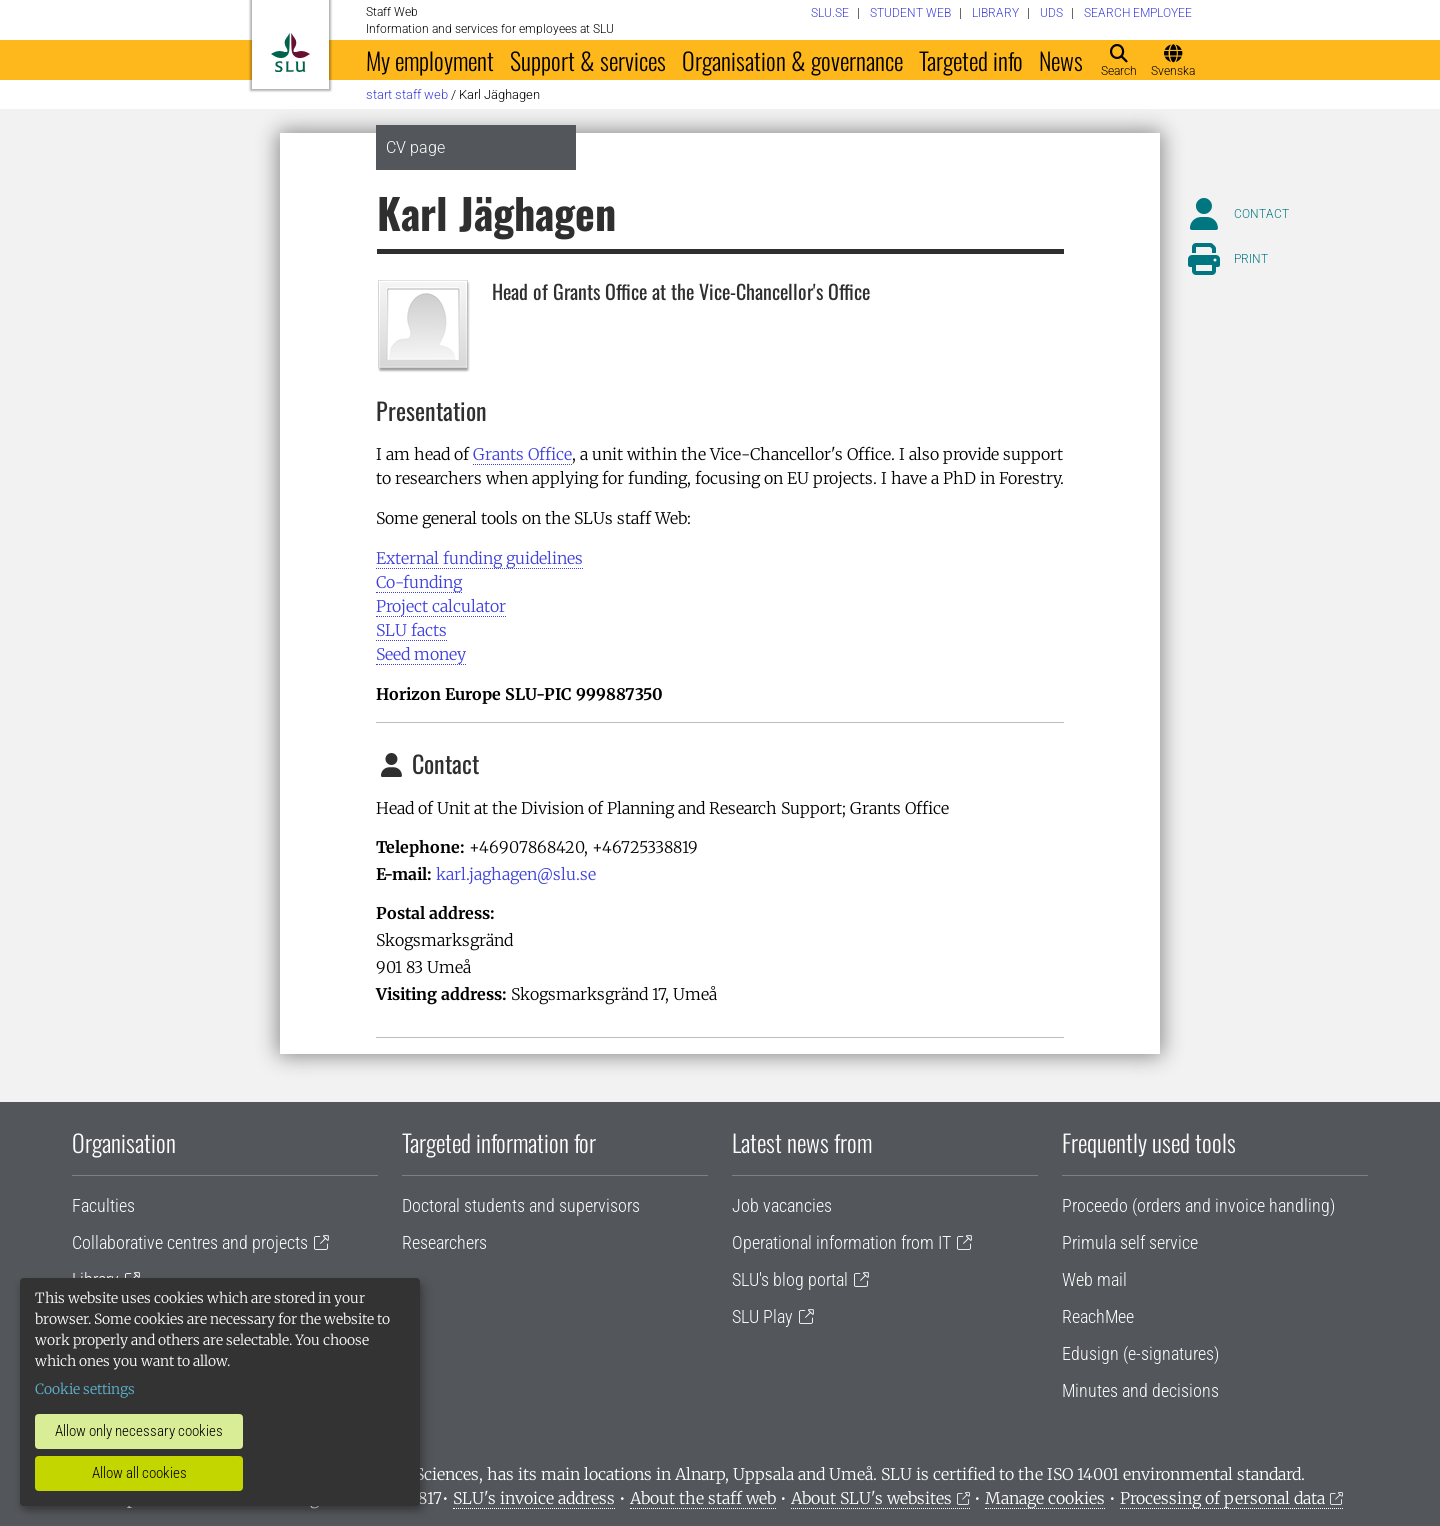 Image resolution: width=1440 pixels, height=1526 pixels. What do you see at coordinates (1098, 1316) in the screenshot?
I see `ReachMee` at bounding box center [1098, 1316].